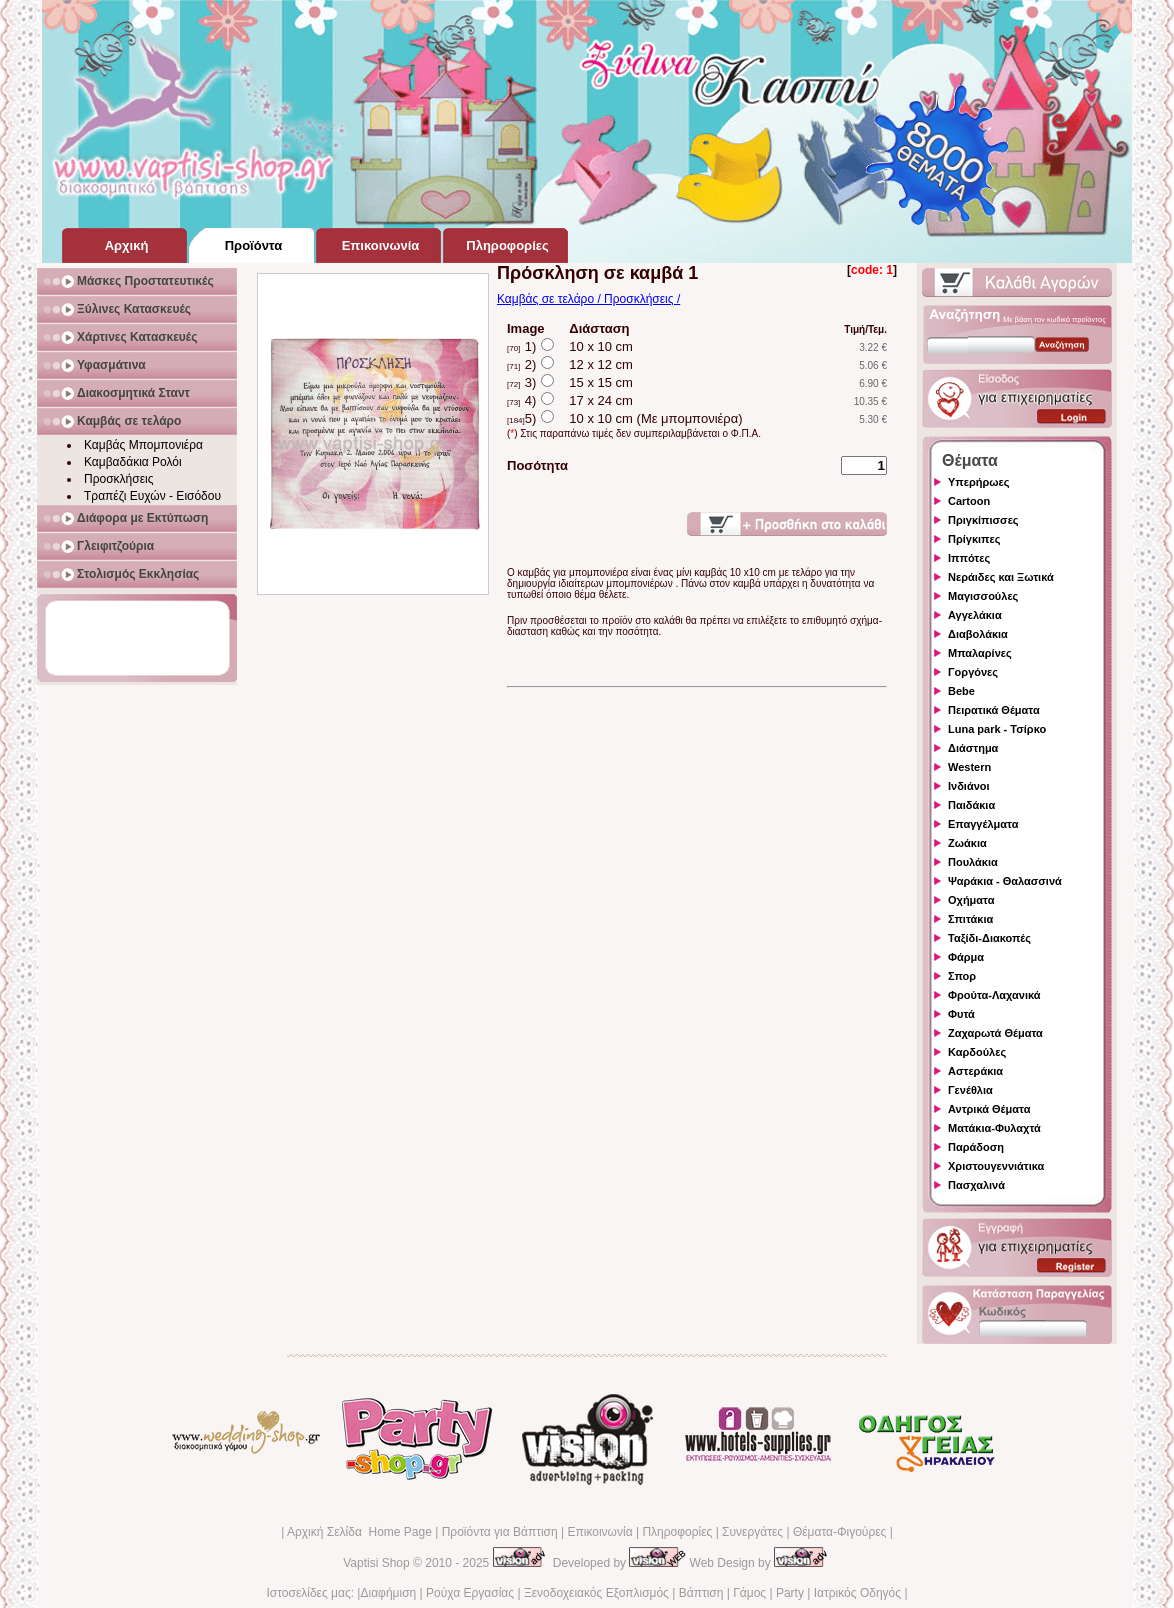 This screenshot has width=1174, height=1608. What do you see at coordinates (978, 634) in the screenshot?
I see `Διαβολάκια` at bounding box center [978, 634].